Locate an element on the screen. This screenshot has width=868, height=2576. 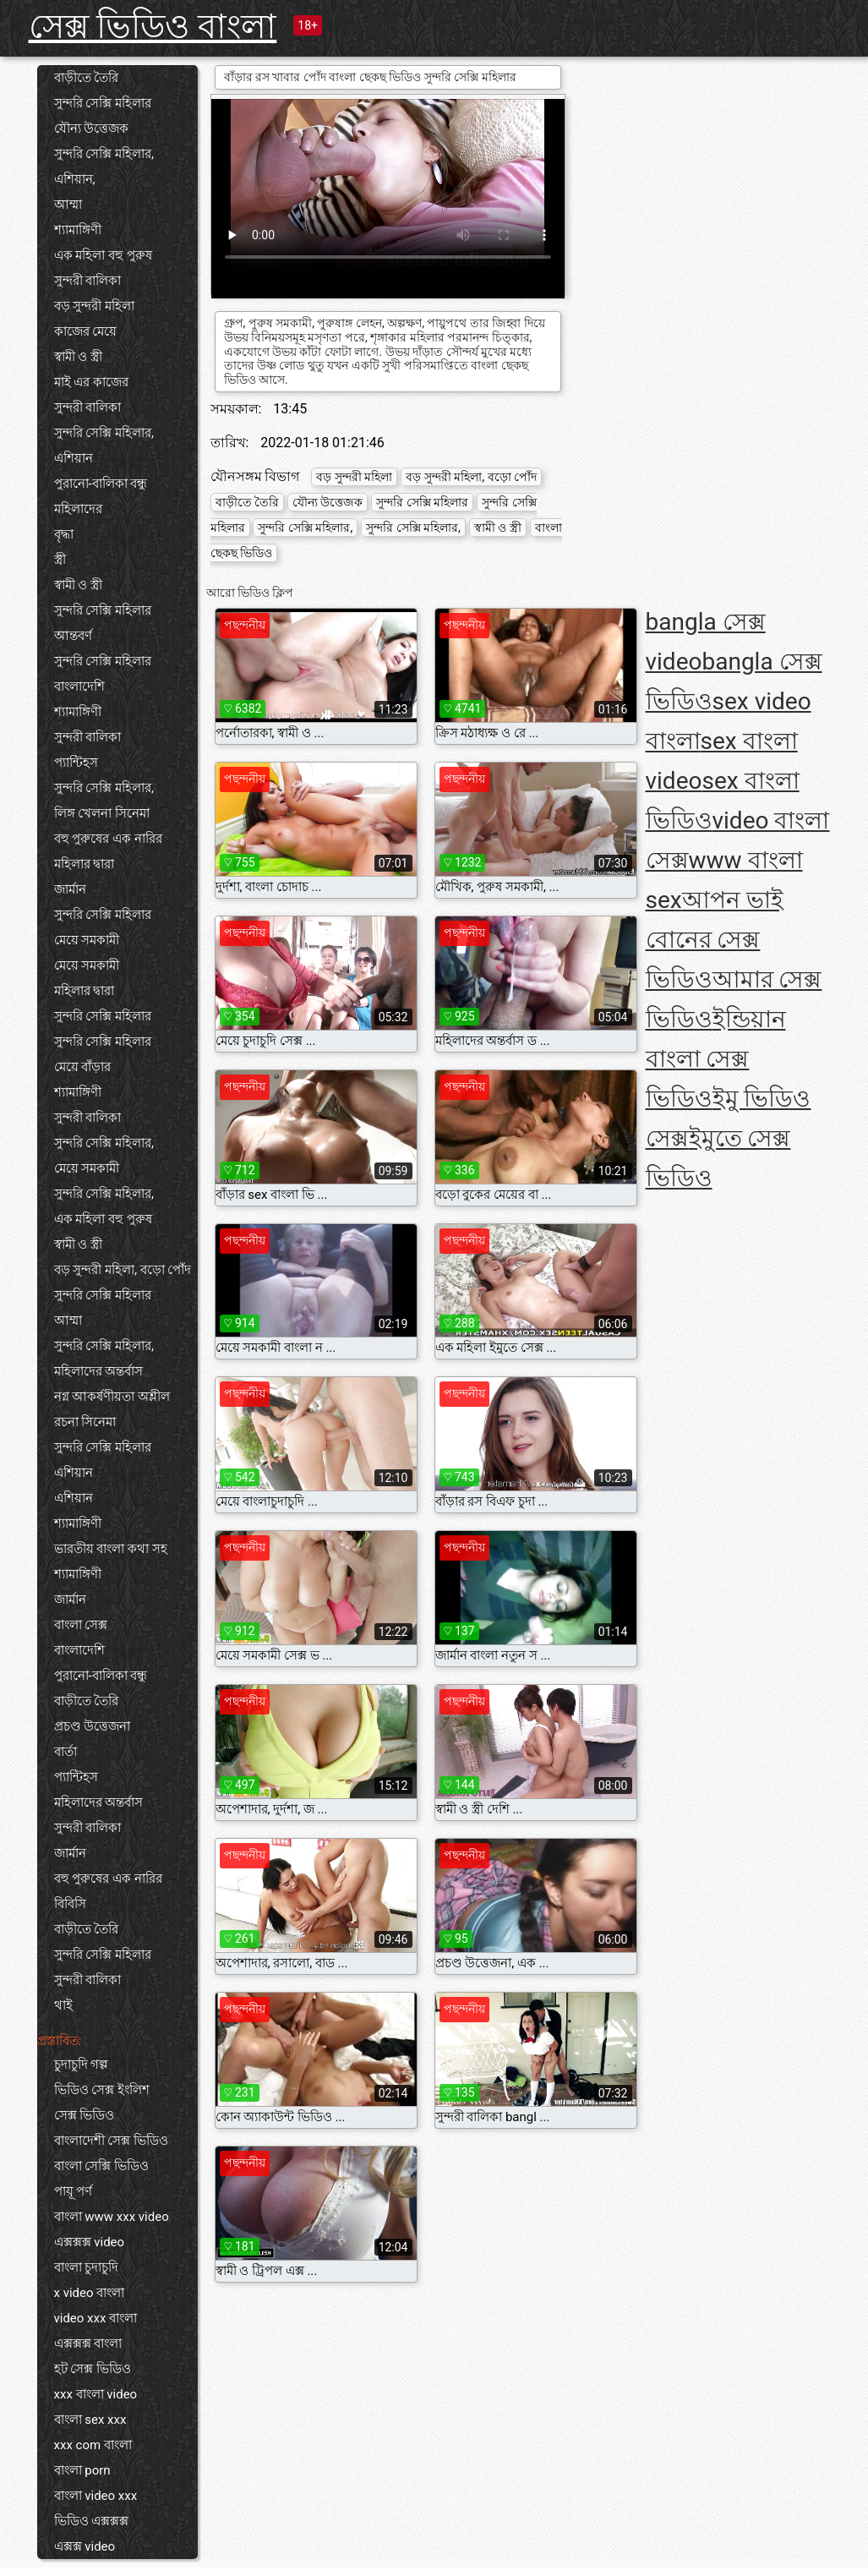
ভিডিও এক্সক্সক্স is located at coordinates (91, 2521).